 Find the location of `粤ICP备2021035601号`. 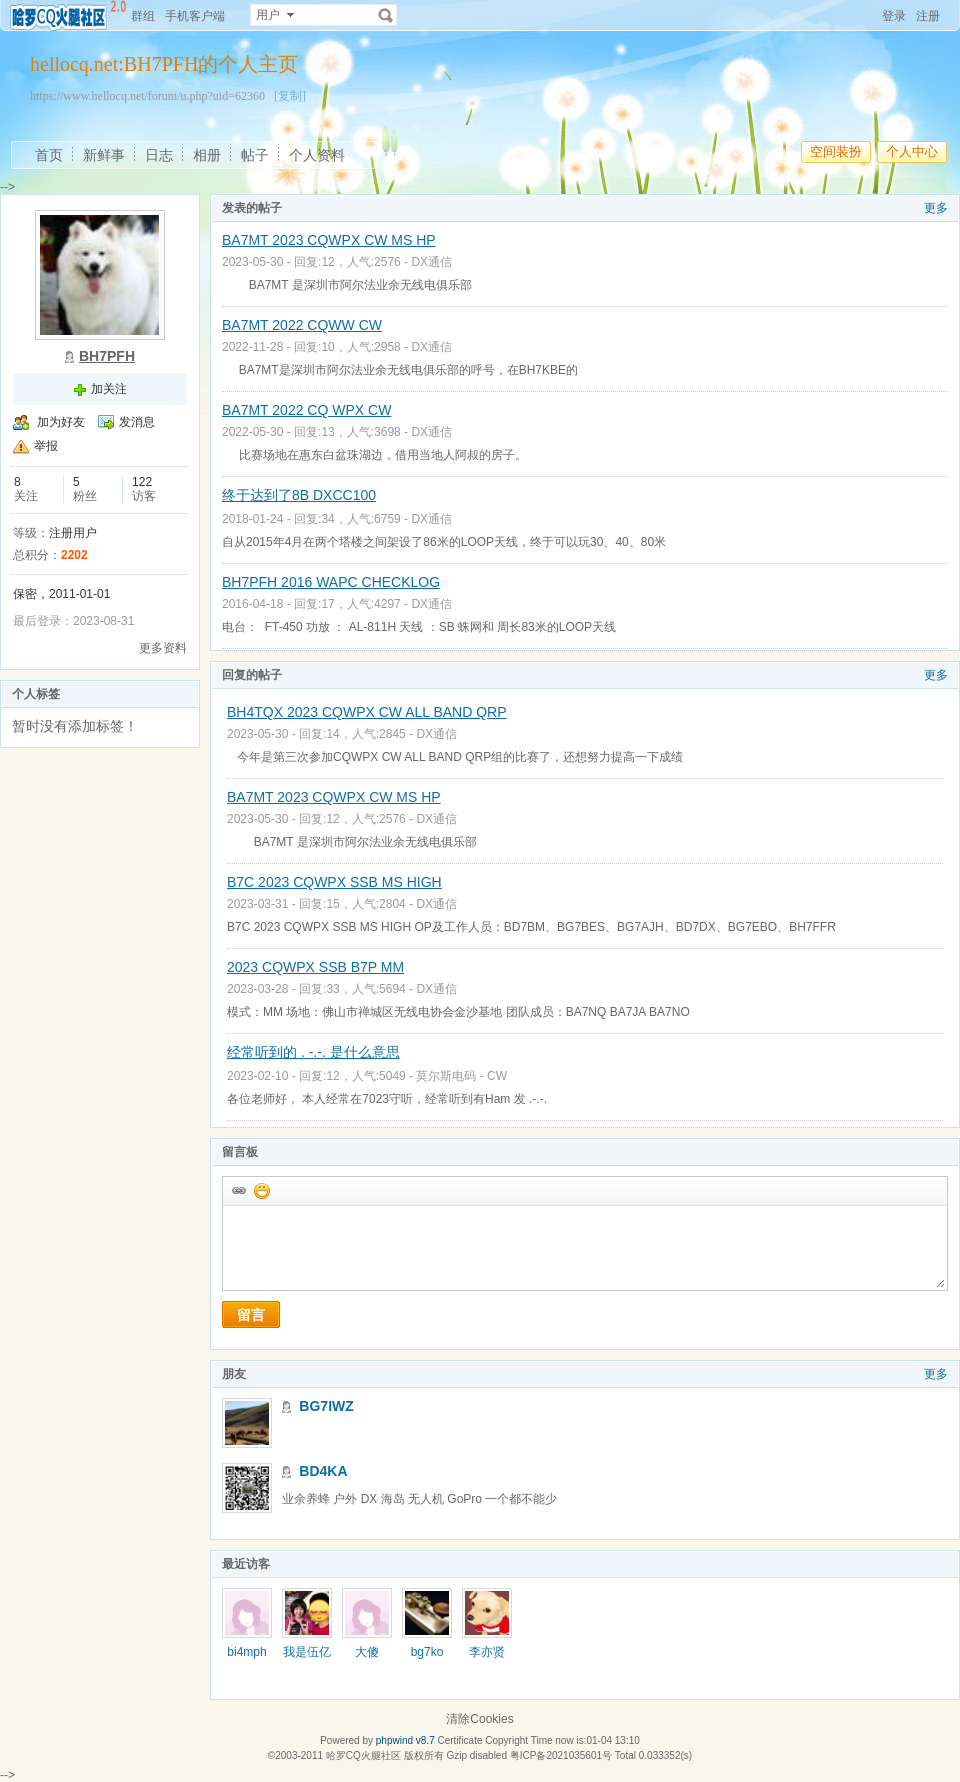

粤ICP备2021035601号 is located at coordinates (561, 1755).